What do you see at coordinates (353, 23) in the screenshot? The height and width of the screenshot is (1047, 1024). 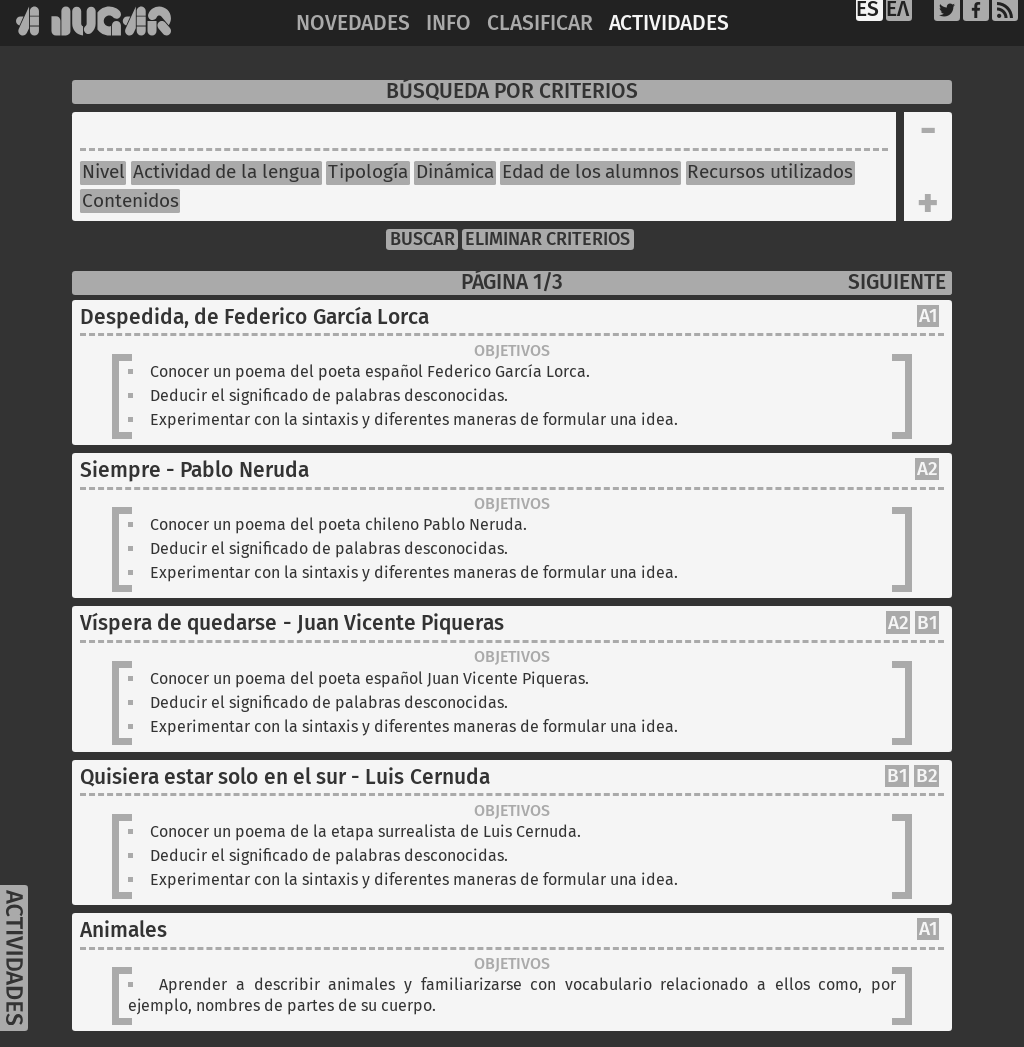 I see `NOVEDADES` at bounding box center [353, 23].